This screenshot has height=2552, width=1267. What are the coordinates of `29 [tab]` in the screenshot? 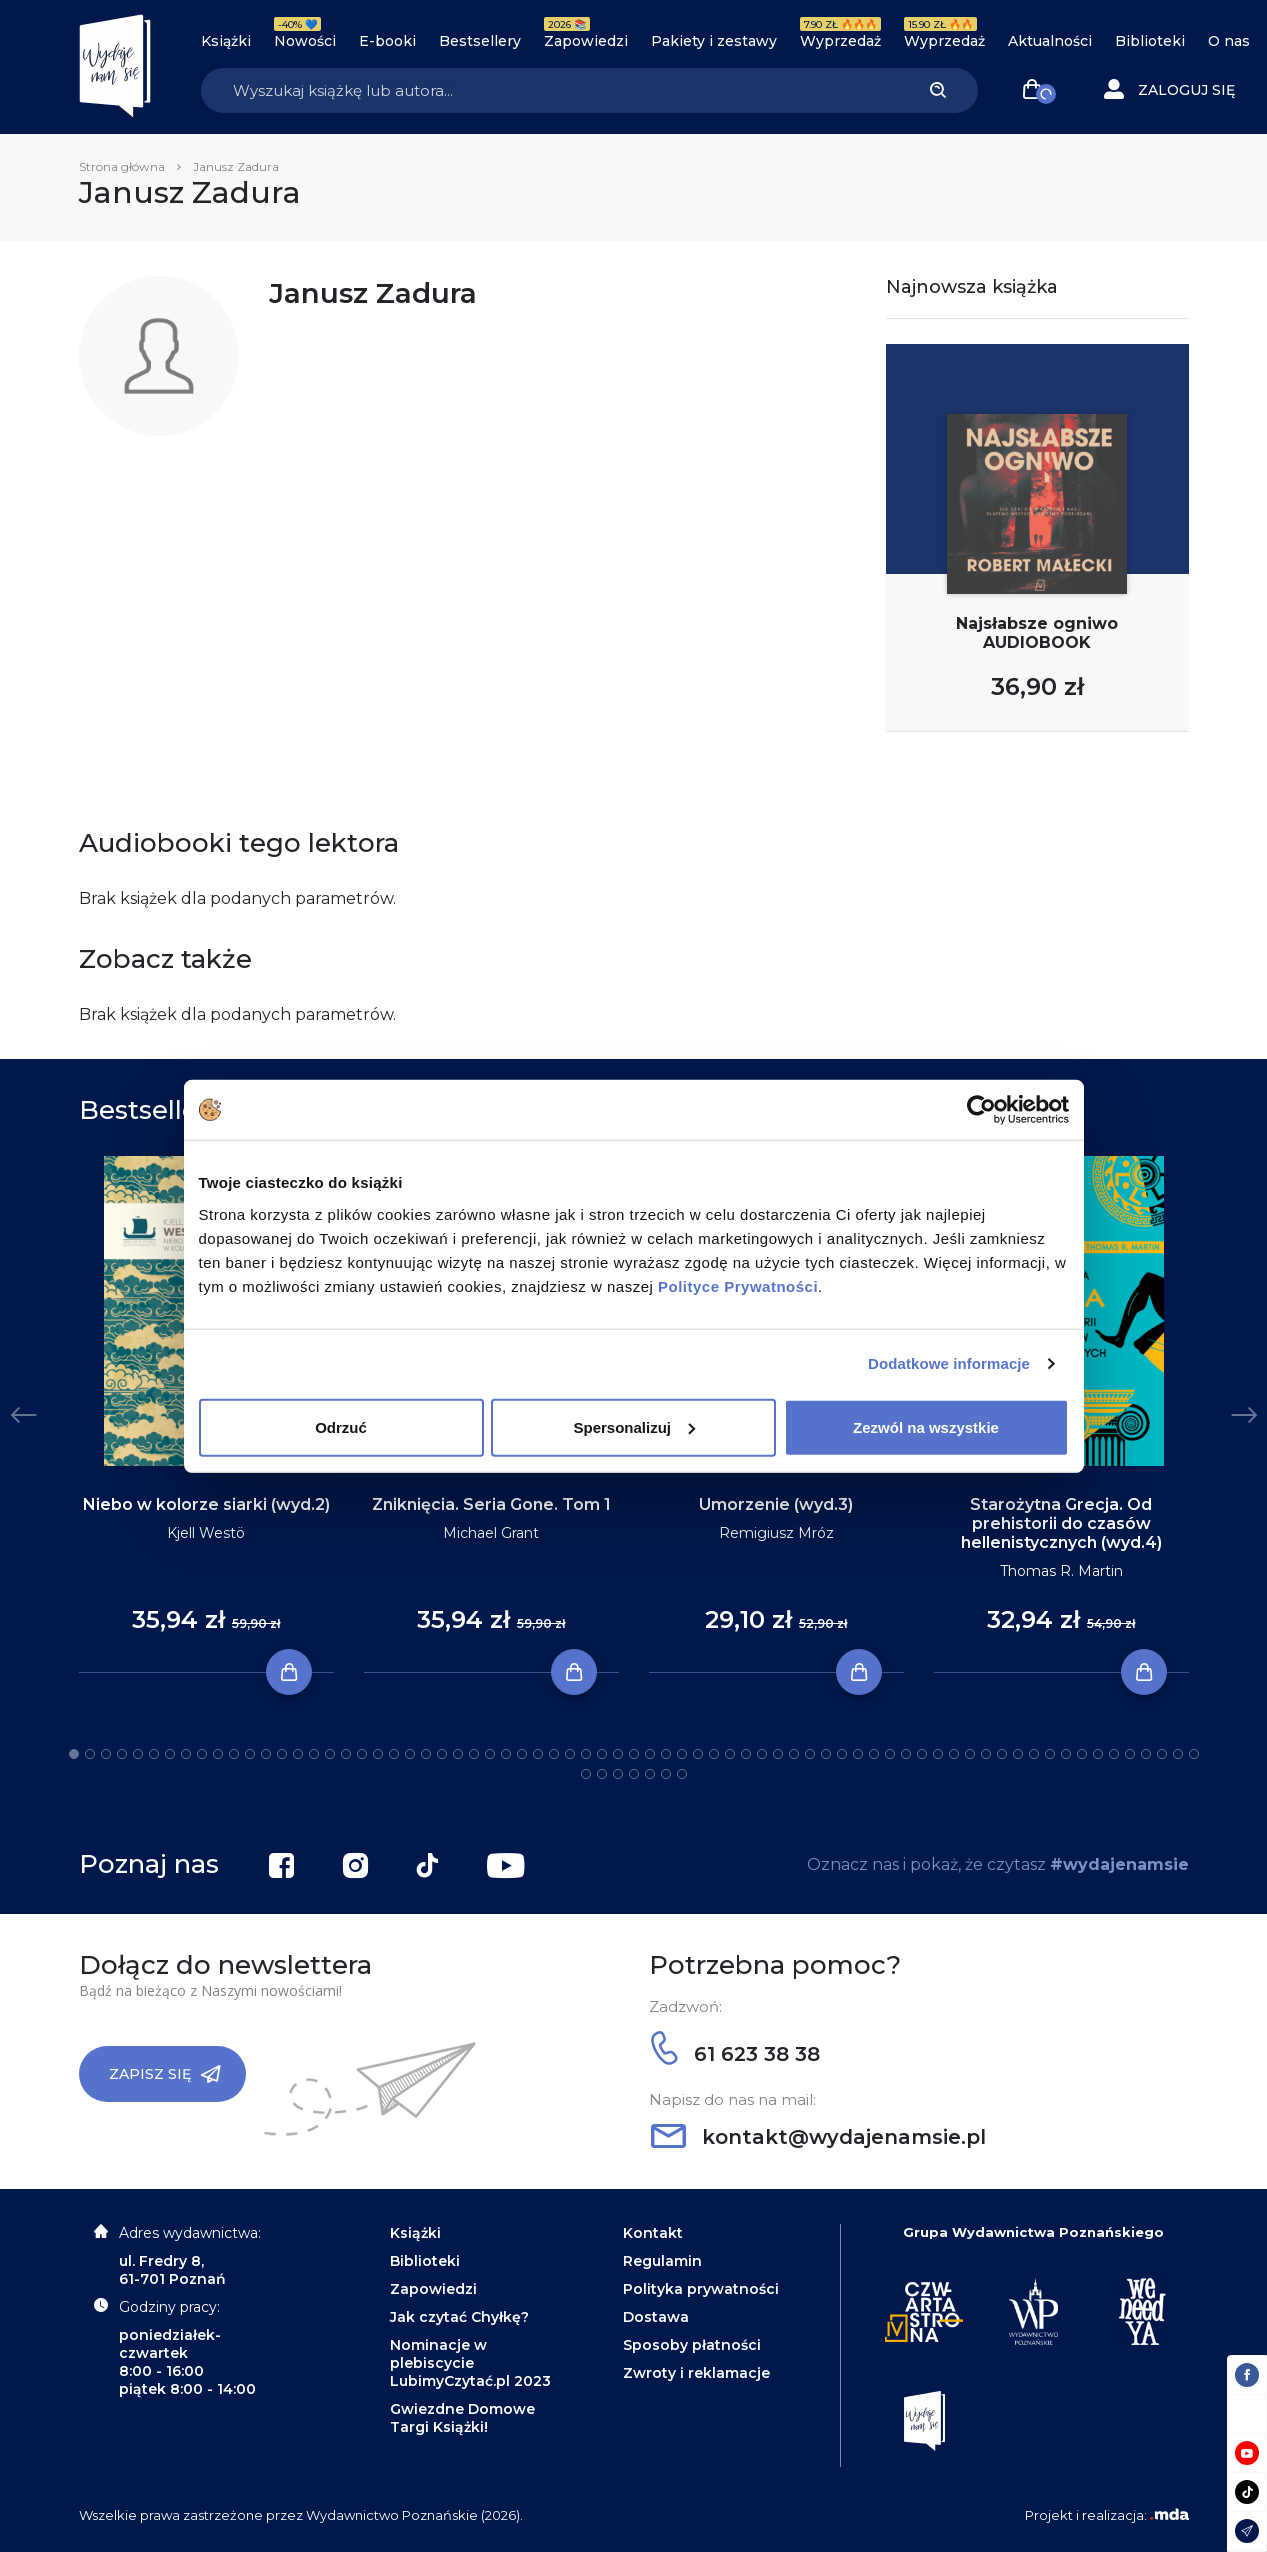 It's located at (522, 1754).